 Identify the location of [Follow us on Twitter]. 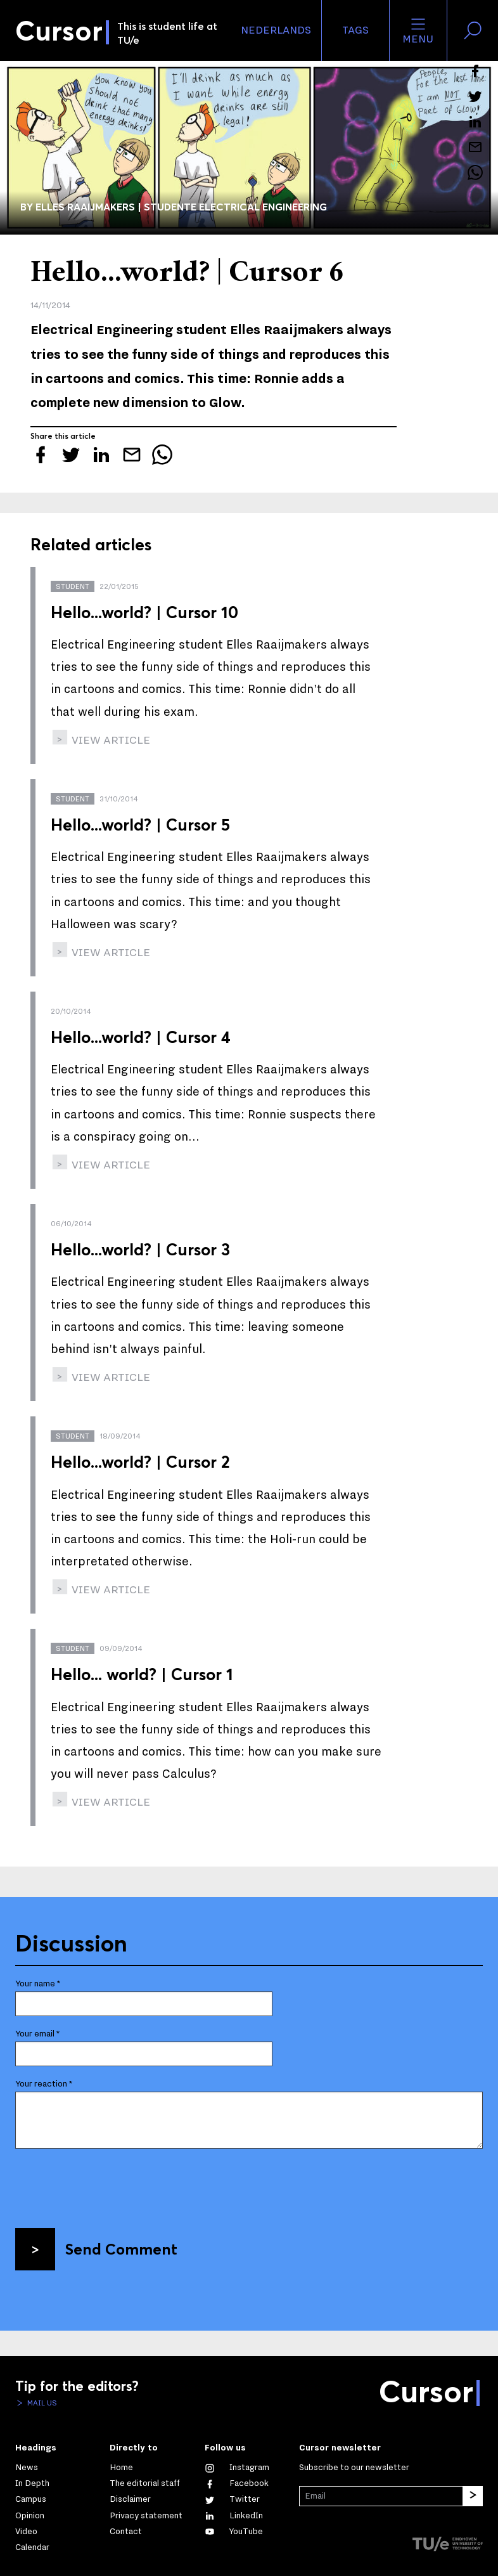
(232, 2499).